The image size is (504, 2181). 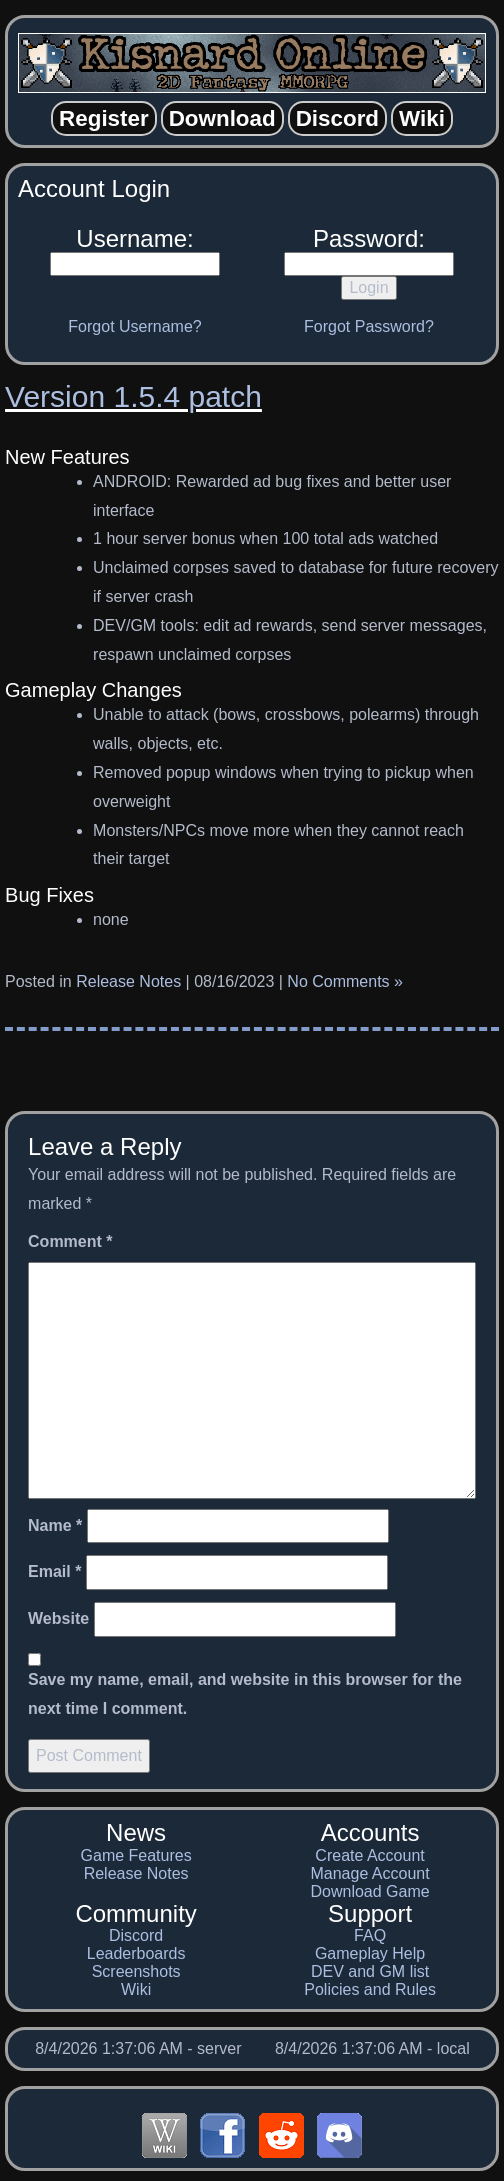 What do you see at coordinates (369, 1891) in the screenshot?
I see `Download Game` at bounding box center [369, 1891].